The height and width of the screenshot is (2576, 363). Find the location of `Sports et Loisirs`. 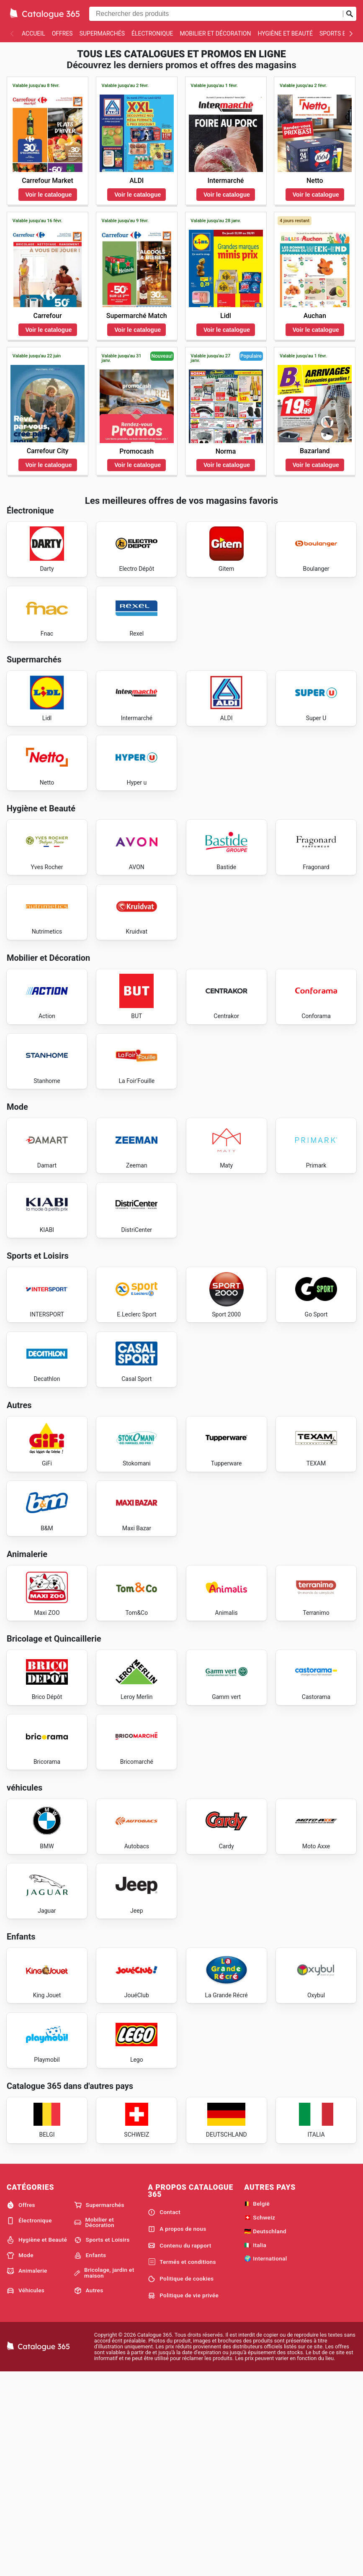

Sports et Loisirs is located at coordinates (102, 2442).